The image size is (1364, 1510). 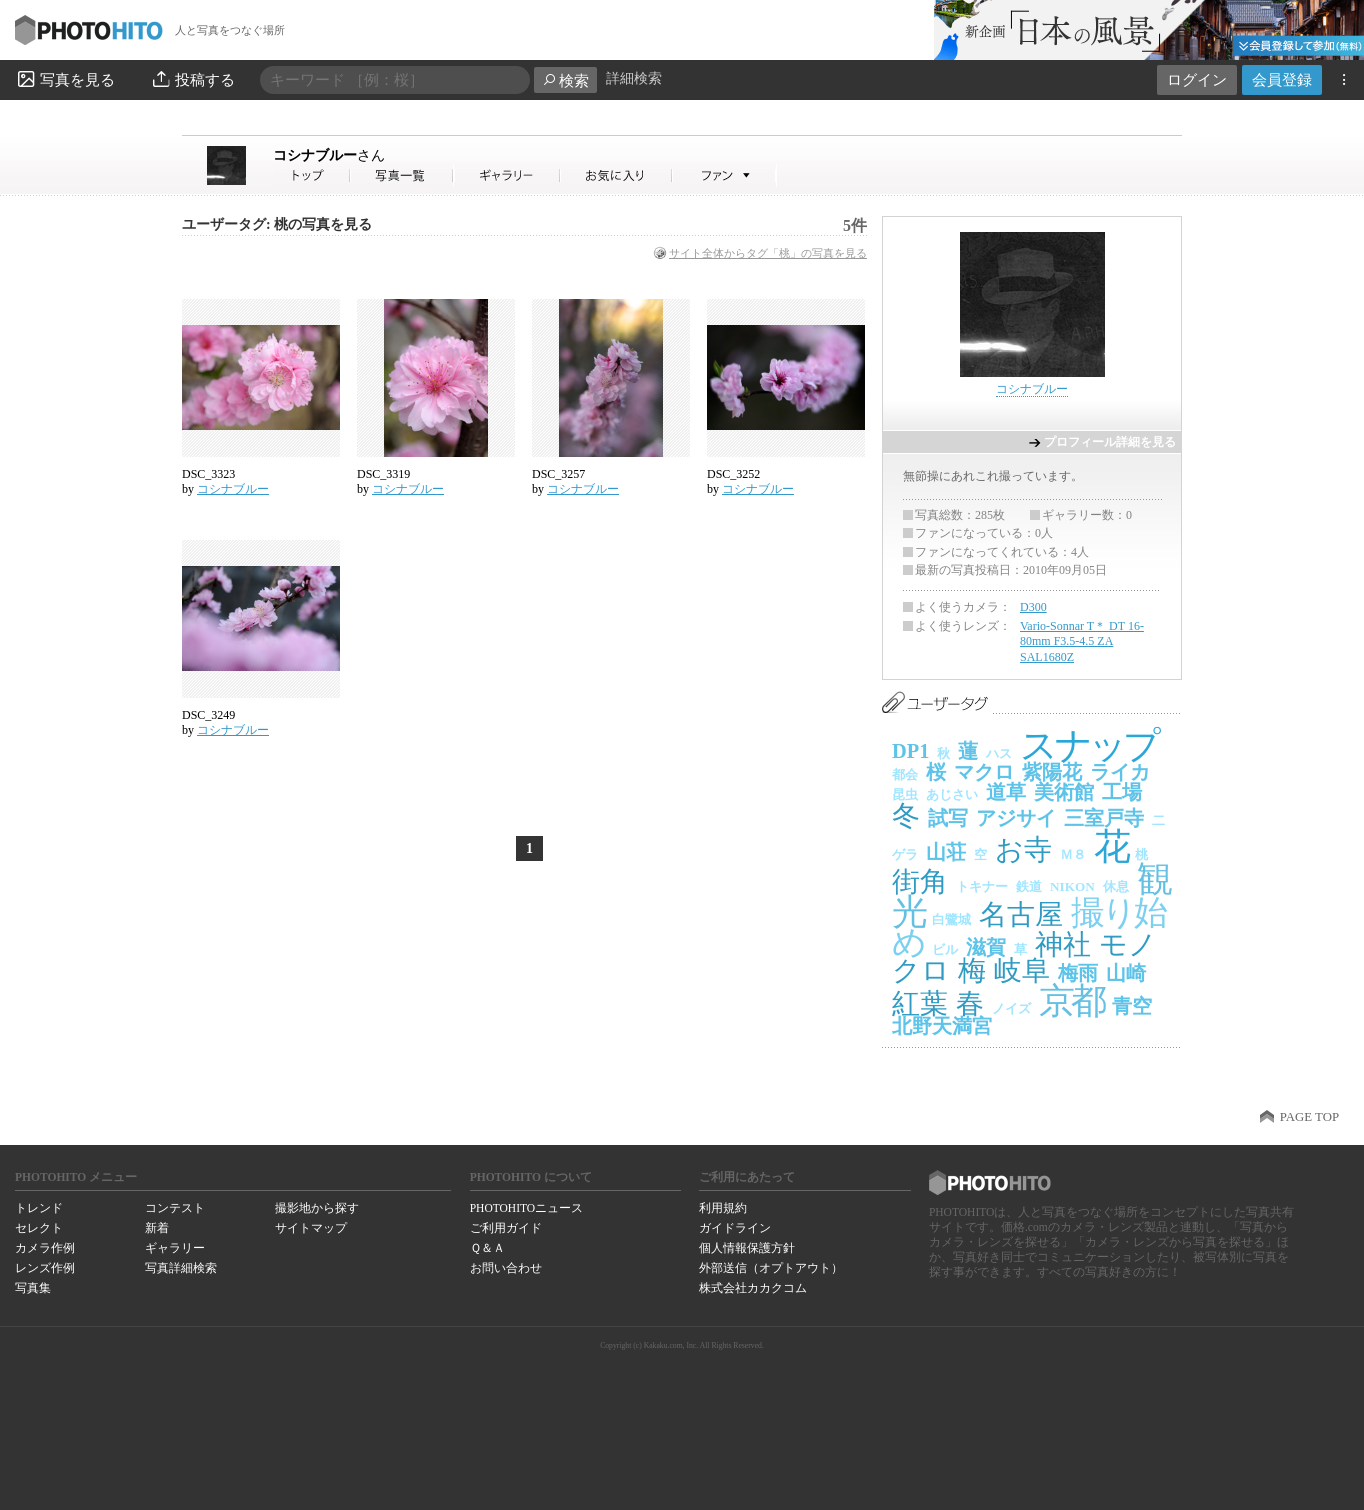 I want to click on 都会, so click(x=905, y=774).